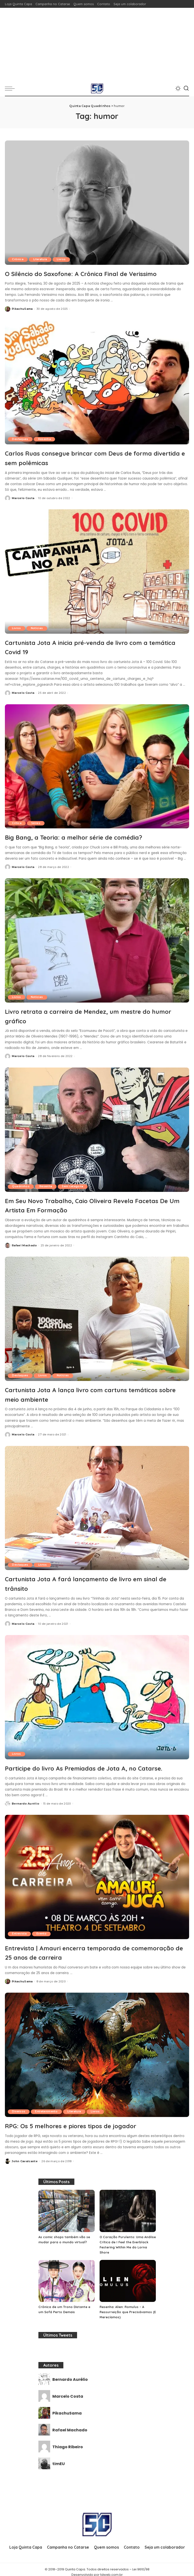 The height and width of the screenshot is (2576, 194). Describe the element at coordinates (11, 88) in the screenshot. I see `[menu trigger]` at that location.